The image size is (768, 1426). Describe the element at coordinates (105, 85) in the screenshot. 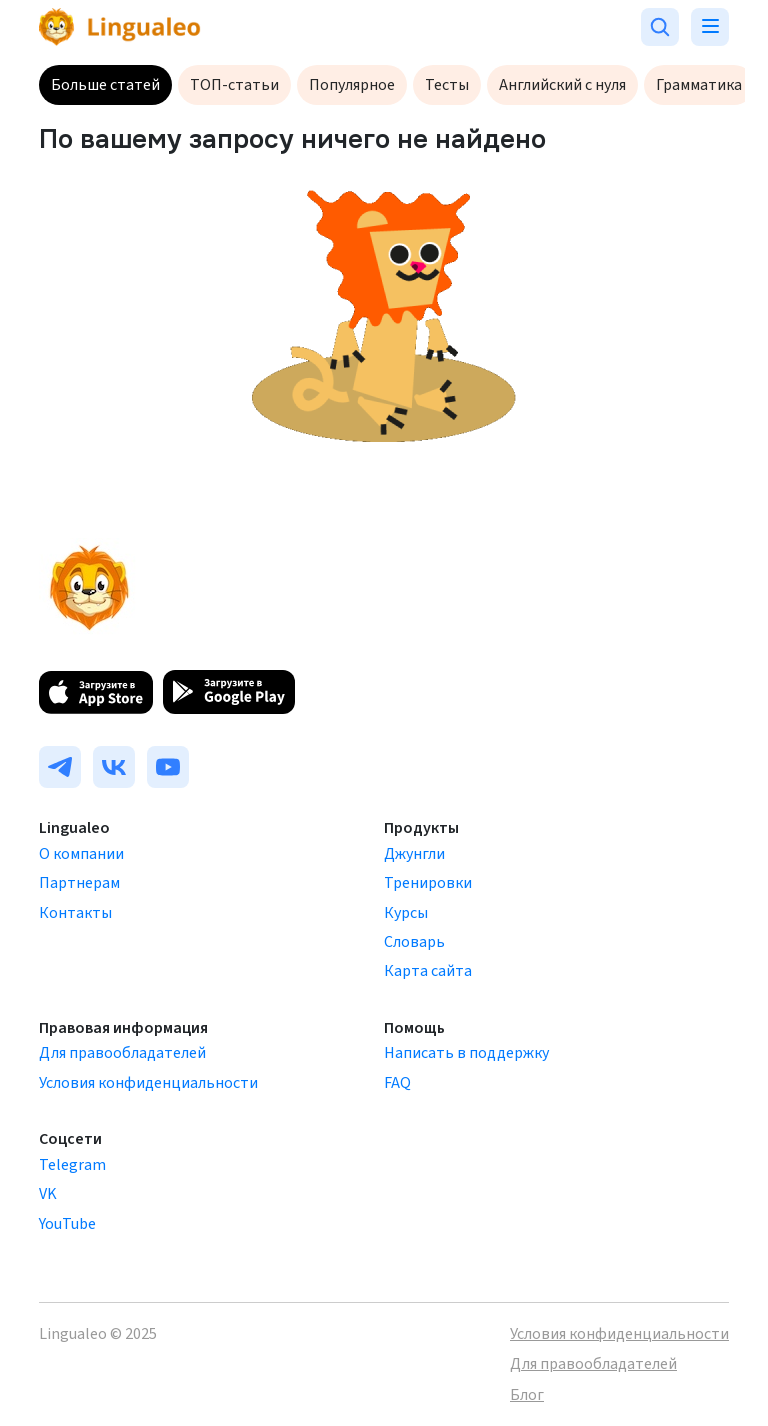

I see `Больше статей` at that location.